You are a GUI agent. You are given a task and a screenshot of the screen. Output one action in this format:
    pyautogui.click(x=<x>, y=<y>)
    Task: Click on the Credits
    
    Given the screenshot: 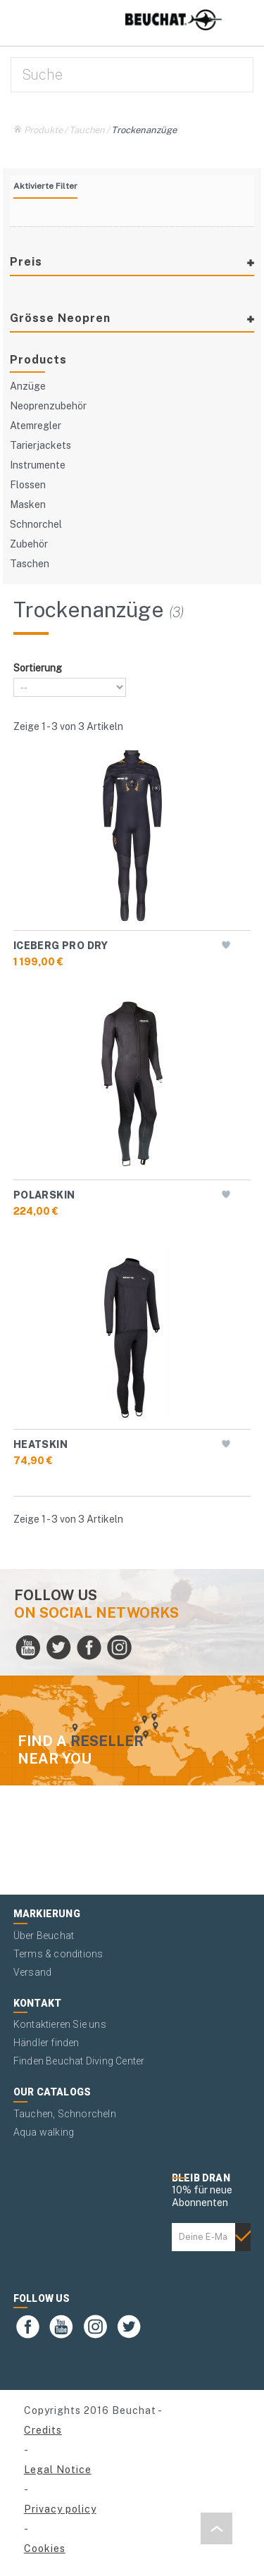 What is the action you would take?
    pyautogui.click(x=43, y=2430)
    